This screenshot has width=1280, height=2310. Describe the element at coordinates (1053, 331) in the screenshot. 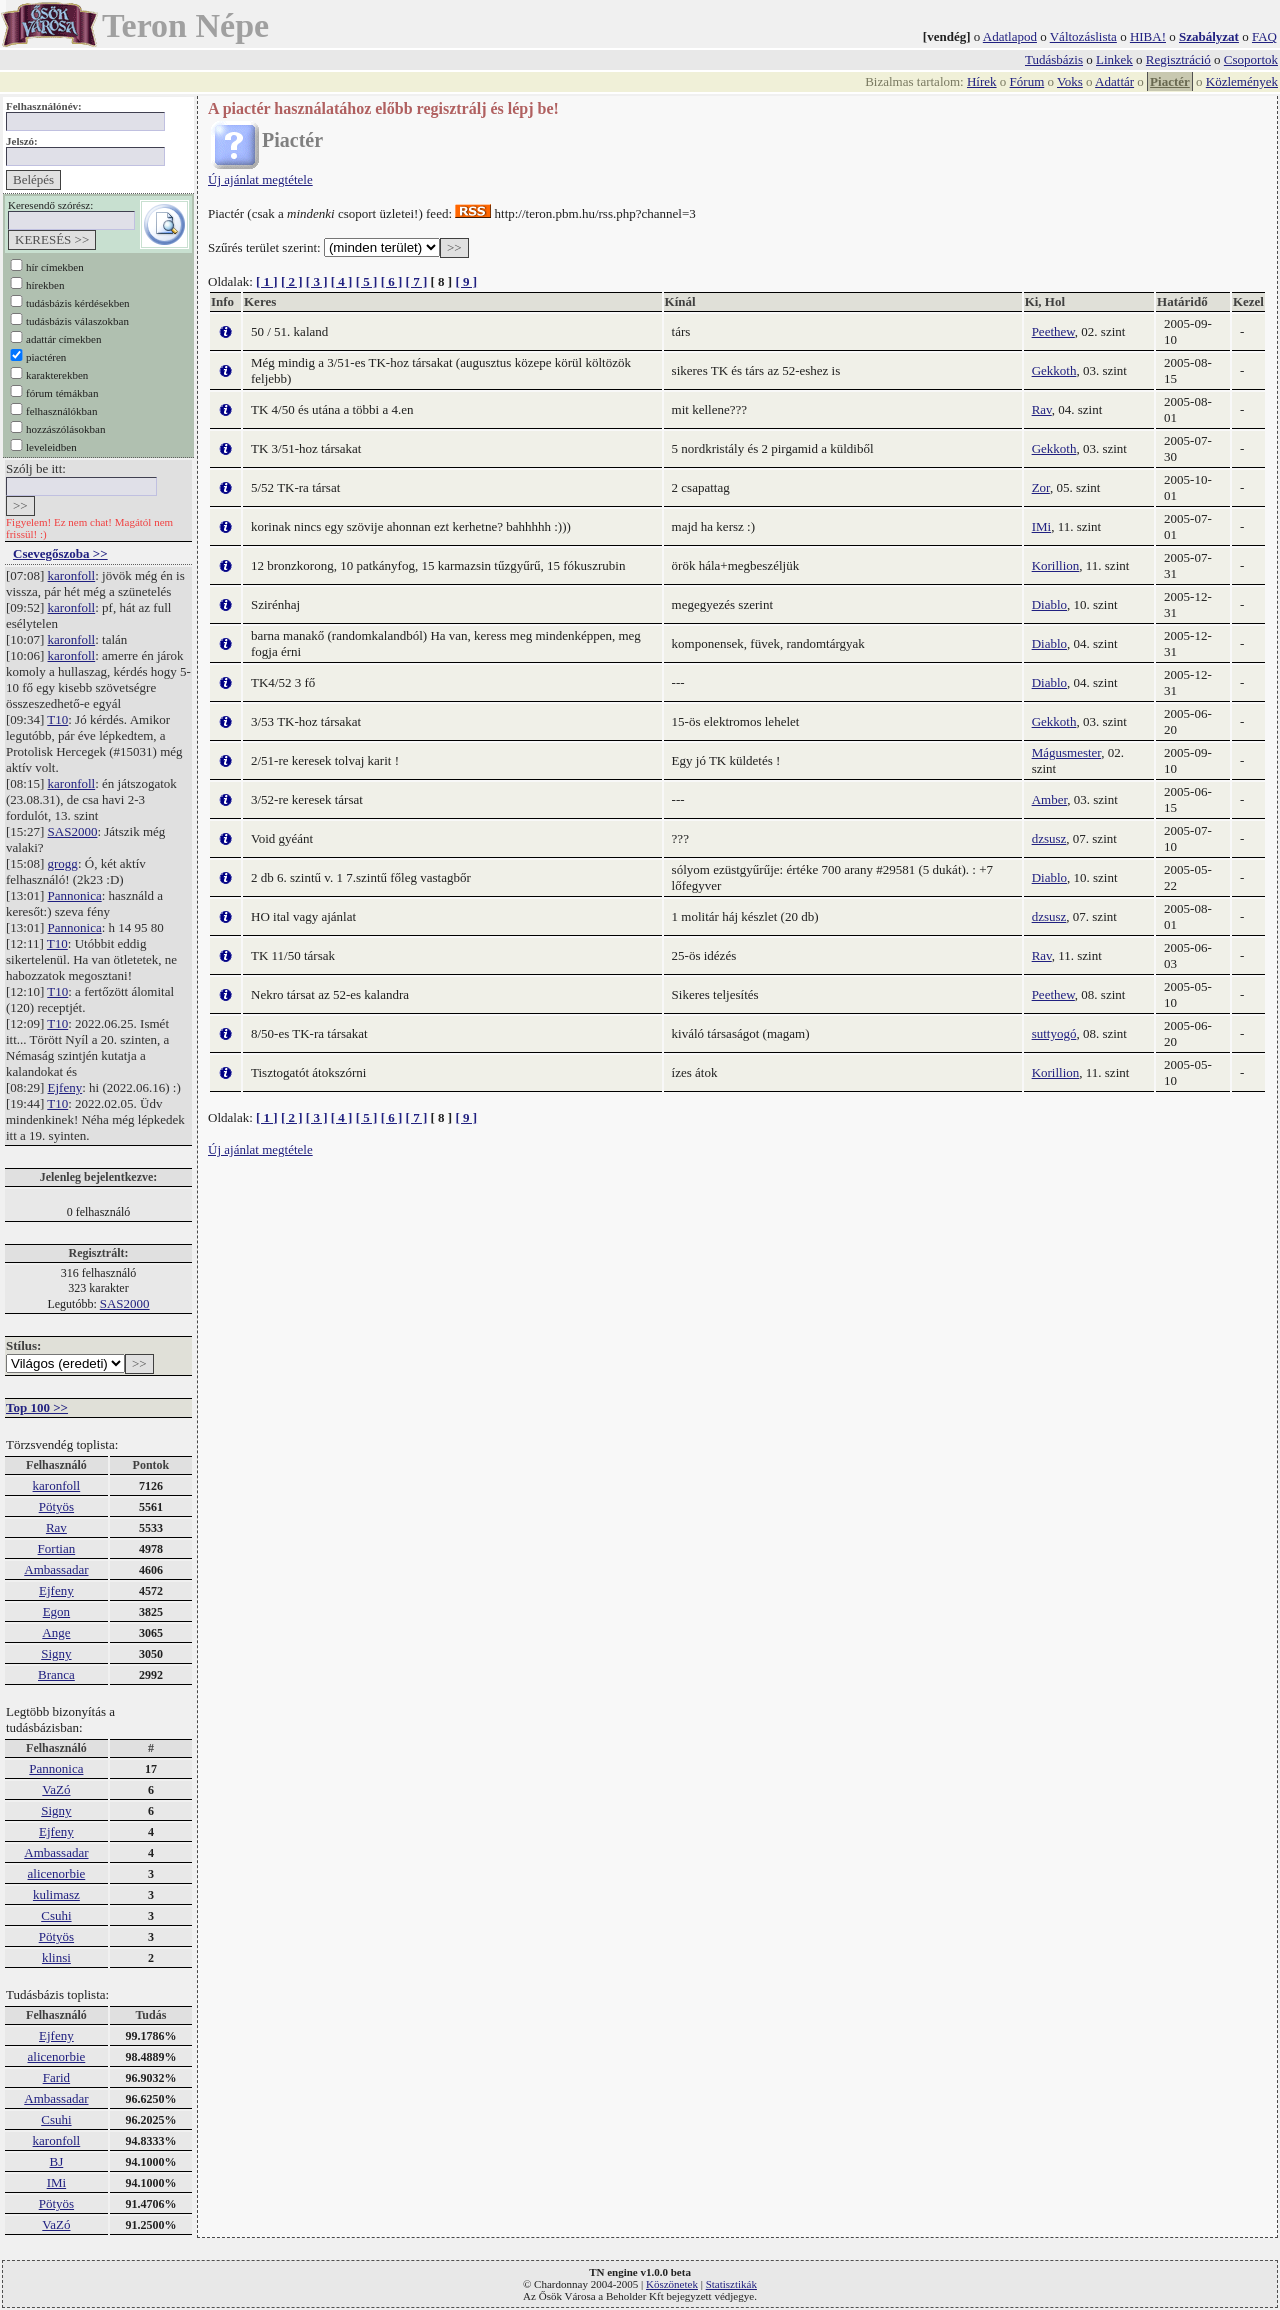

I see `Peethew` at that location.